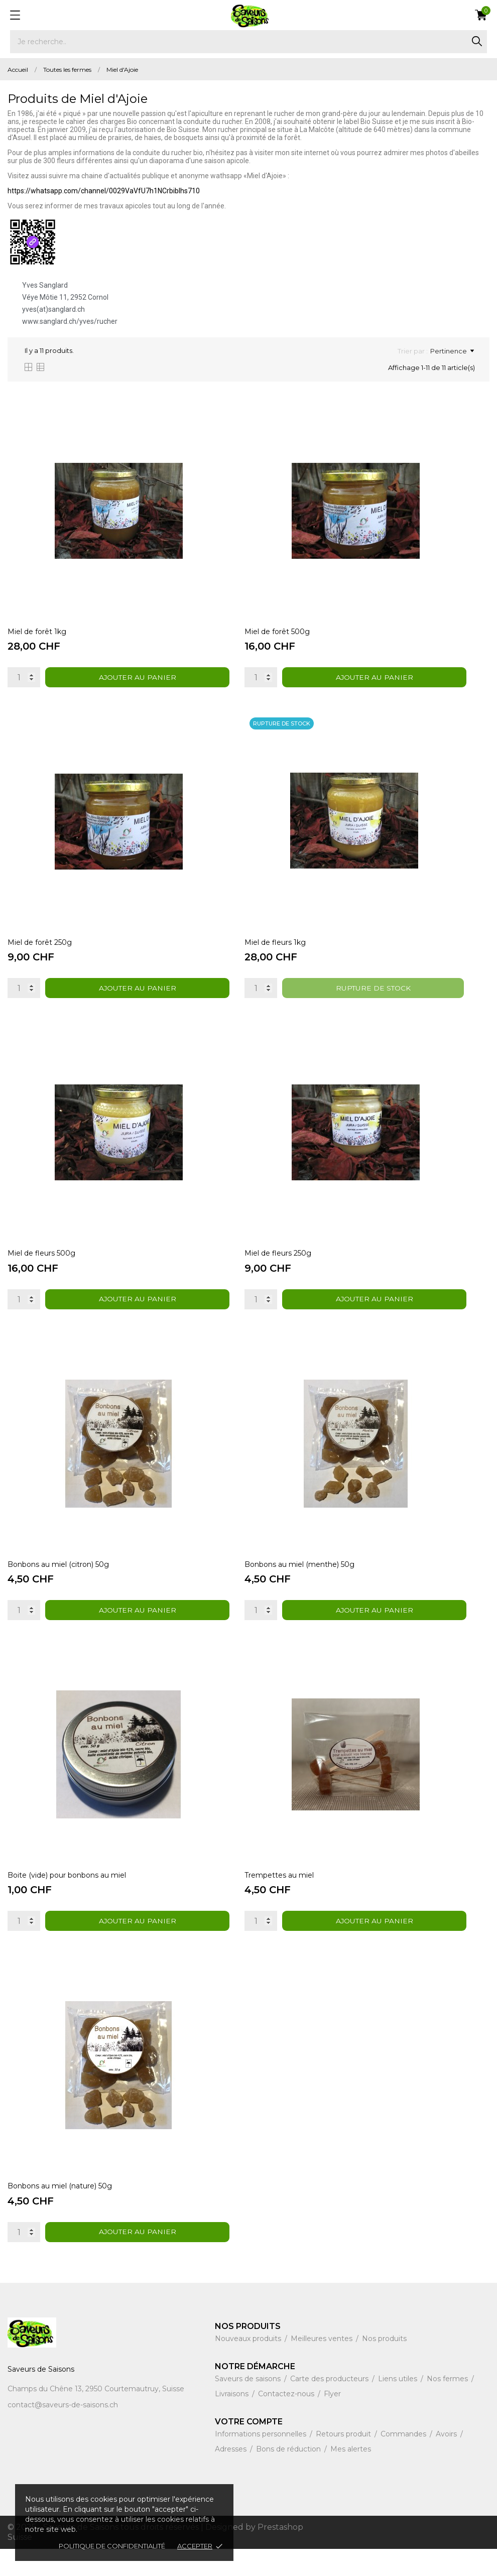 The width and height of the screenshot is (497, 2576). What do you see at coordinates (37, 636) in the screenshot?
I see `Miel de forêt 1kg` at bounding box center [37, 636].